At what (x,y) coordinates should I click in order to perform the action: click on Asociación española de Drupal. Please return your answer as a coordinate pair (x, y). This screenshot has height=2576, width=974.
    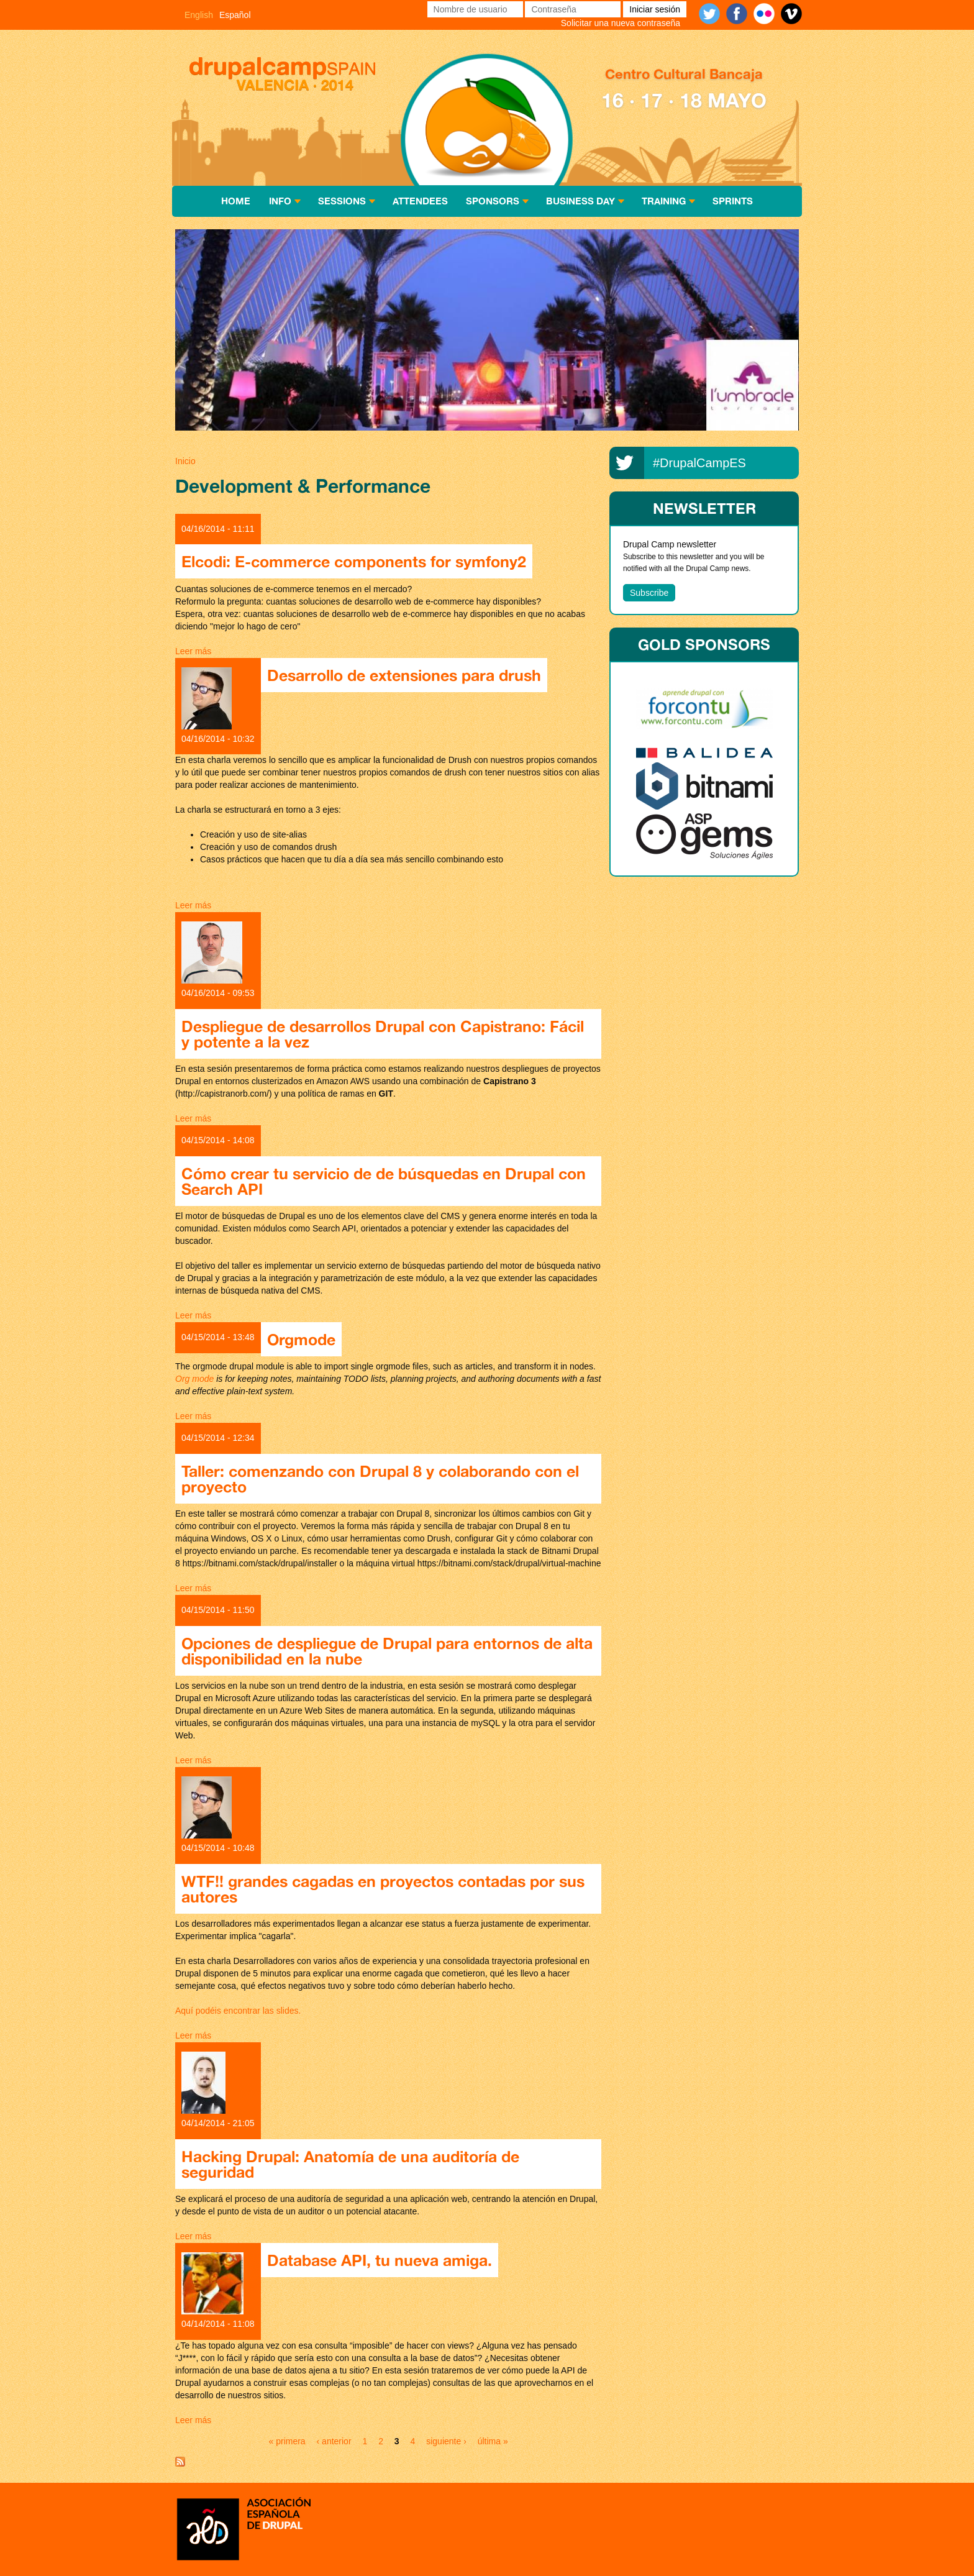
    Looking at the image, I should click on (243, 2527).